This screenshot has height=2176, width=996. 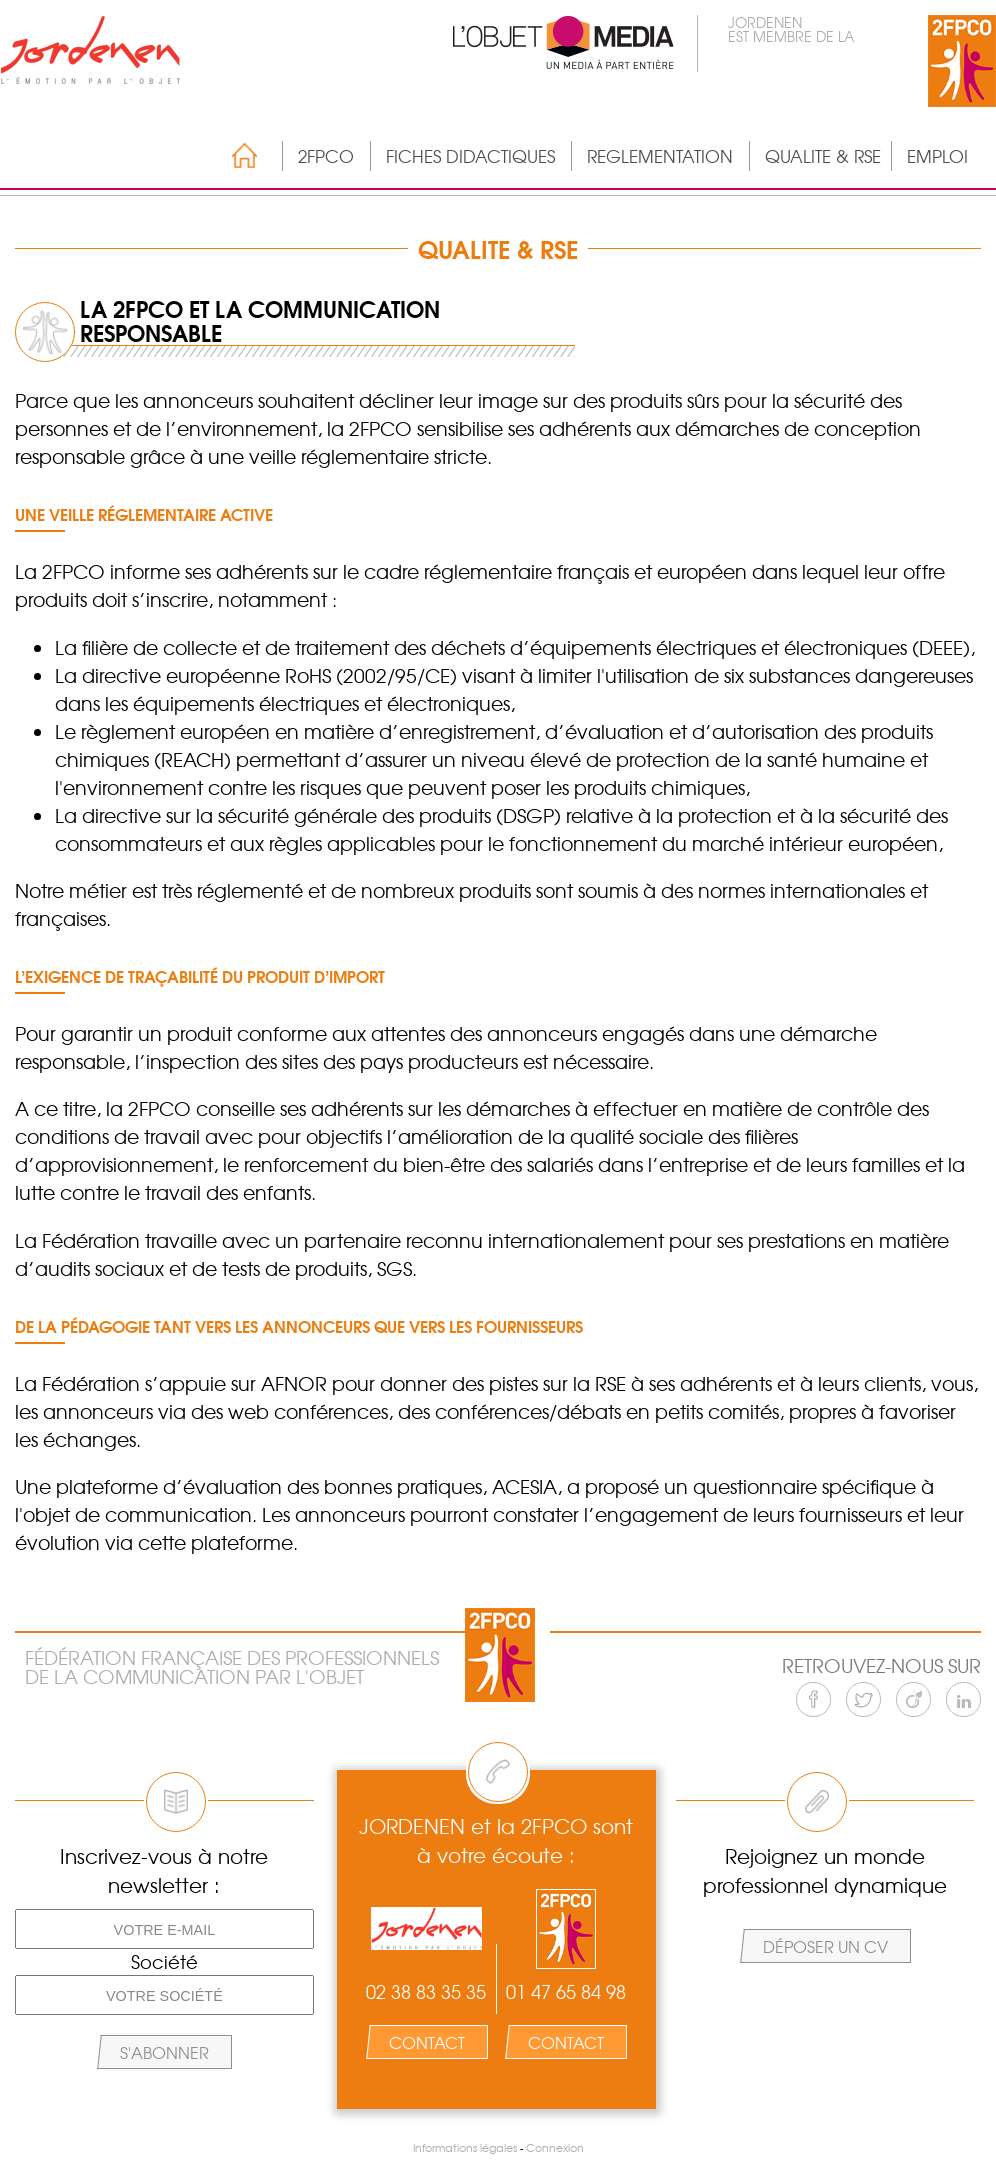 What do you see at coordinates (465, 2147) in the screenshot?
I see `Informations légales` at bounding box center [465, 2147].